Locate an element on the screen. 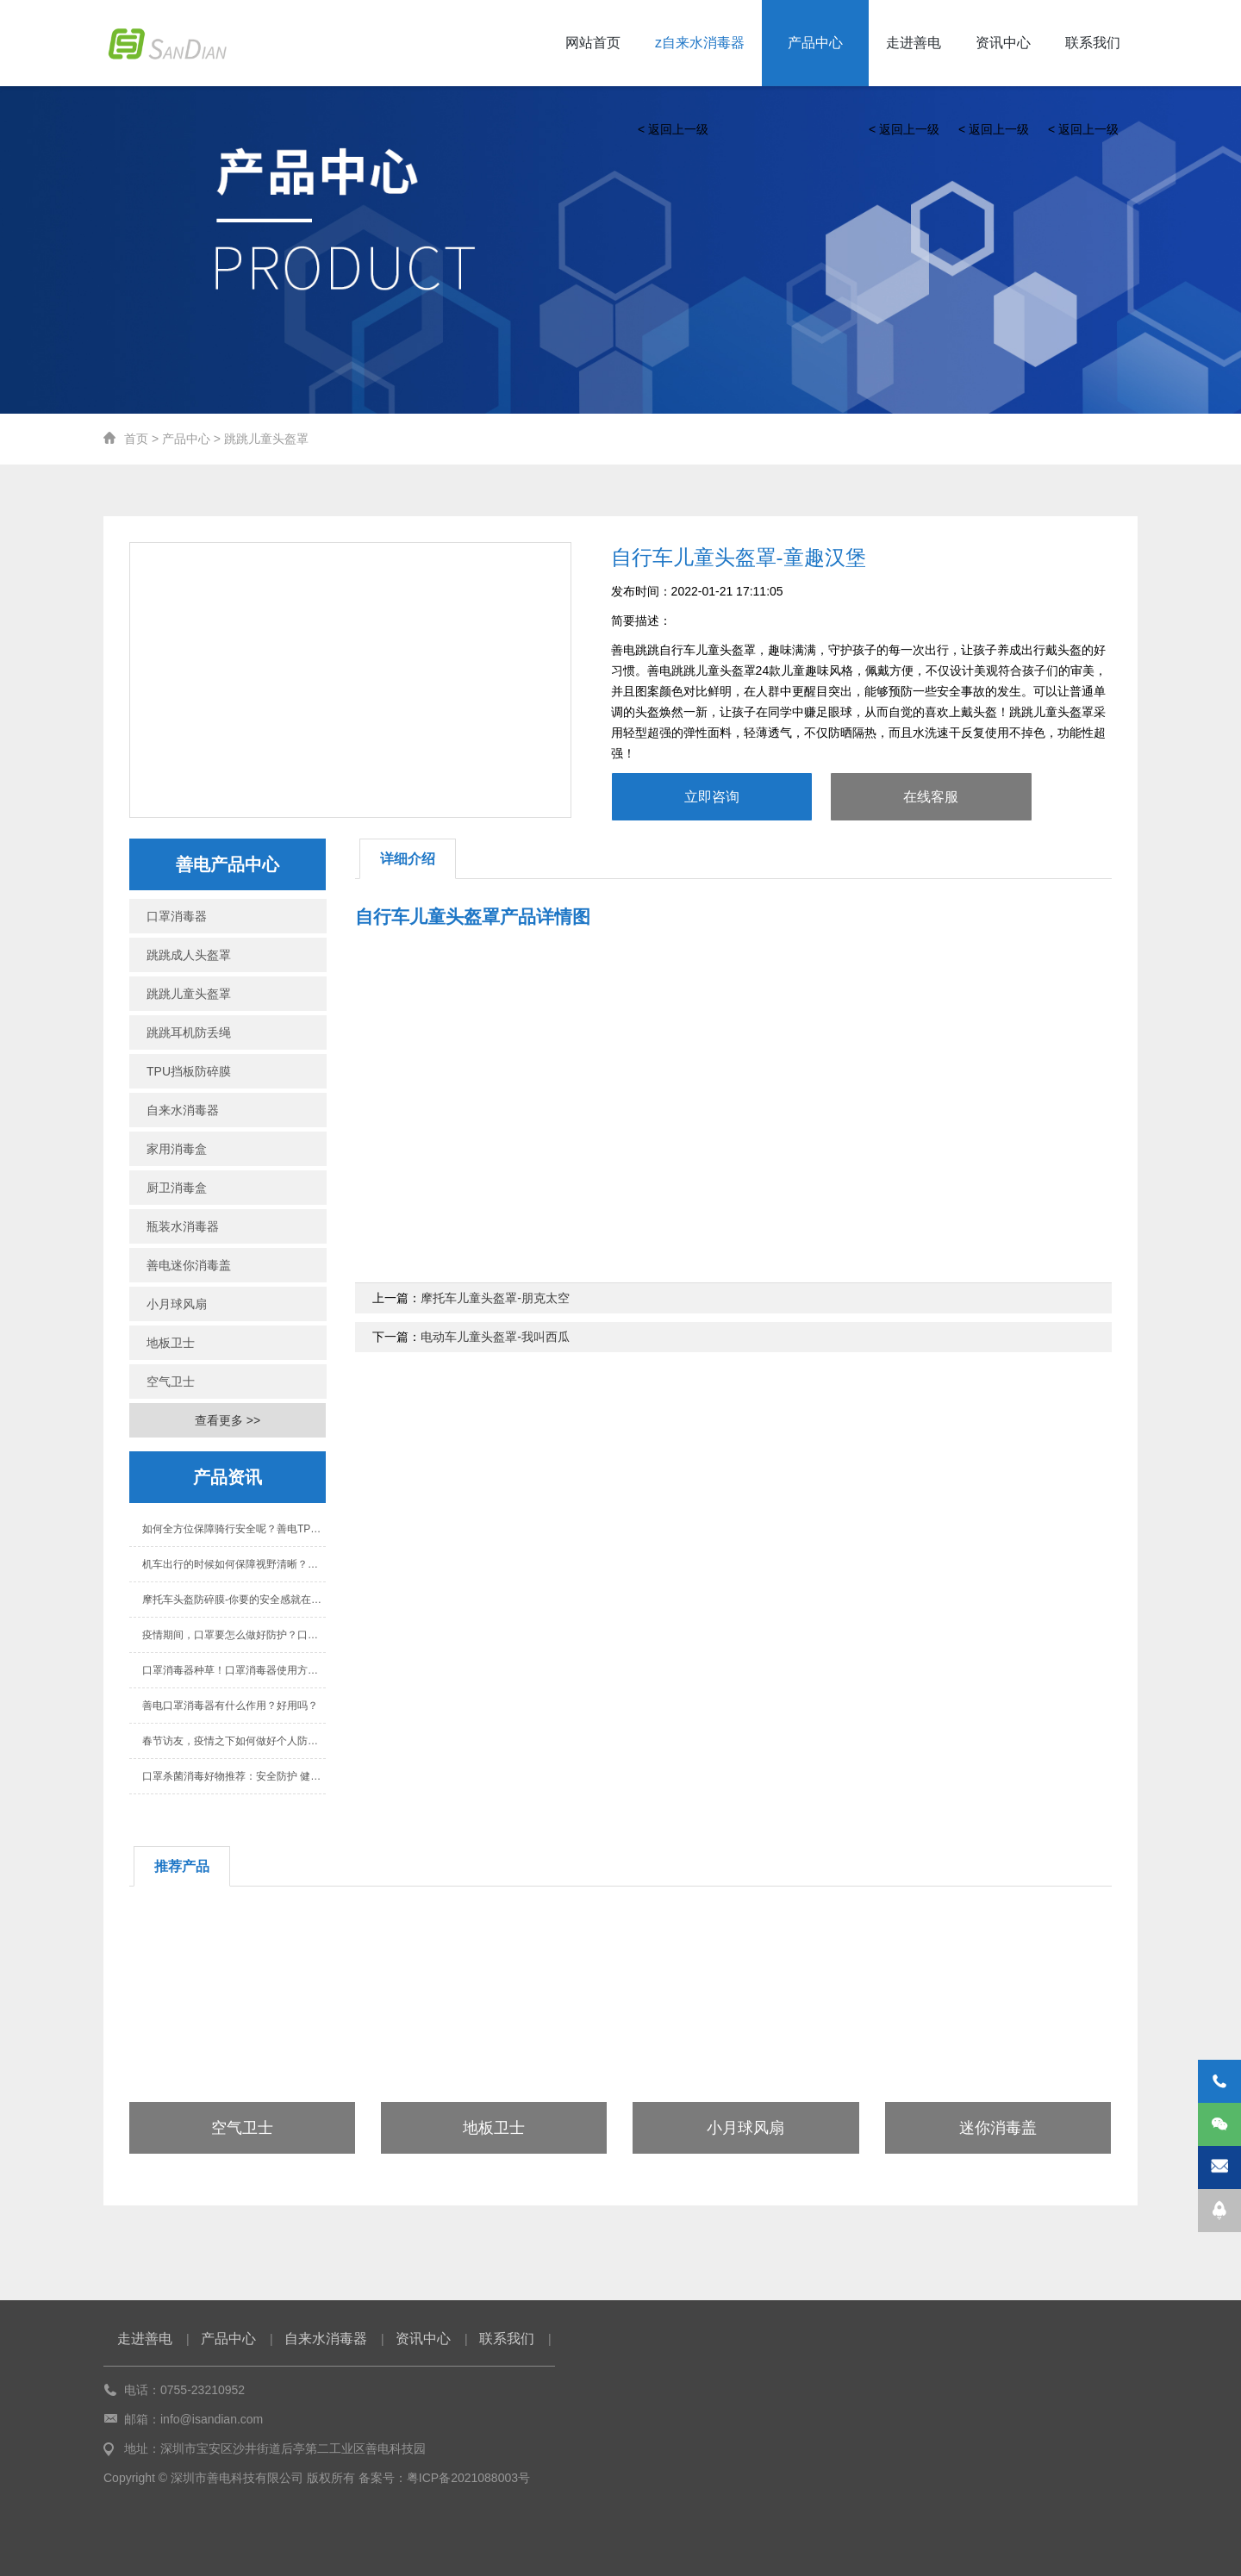 The height and width of the screenshot is (2576, 1241). 跳跳耳机防丢绳 is located at coordinates (189, 1032).